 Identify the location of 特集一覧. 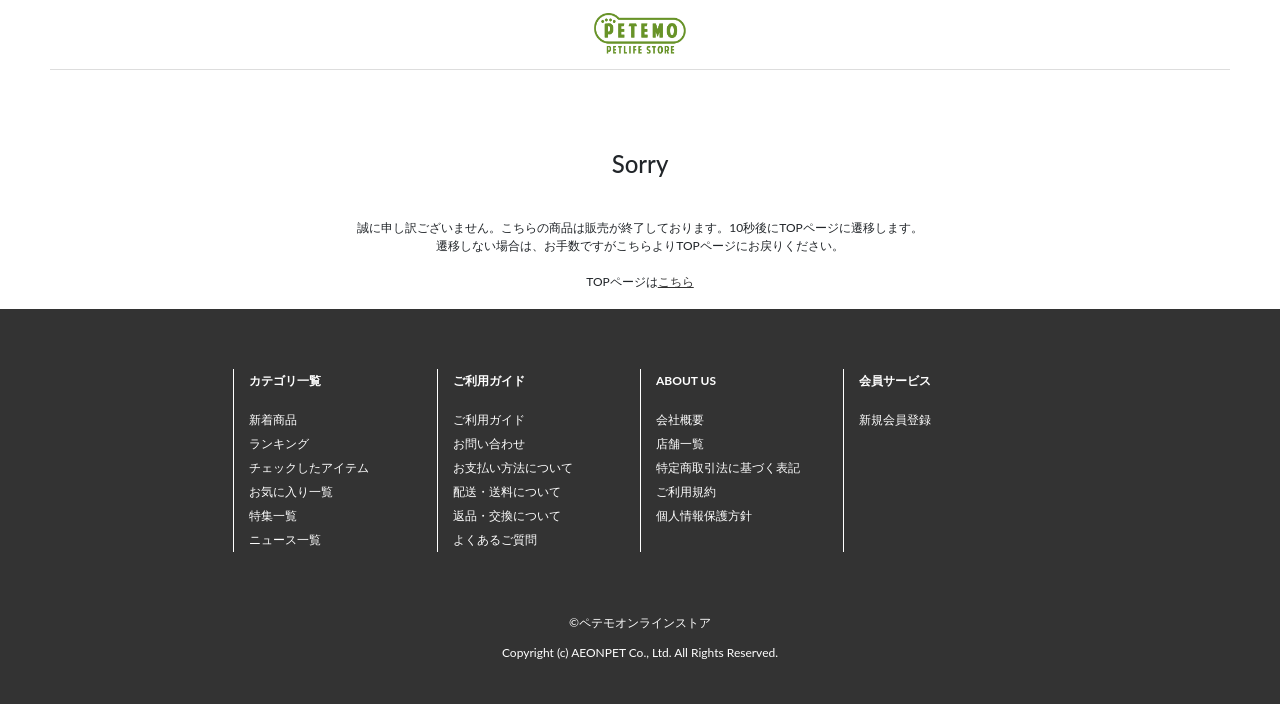
(273, 515).